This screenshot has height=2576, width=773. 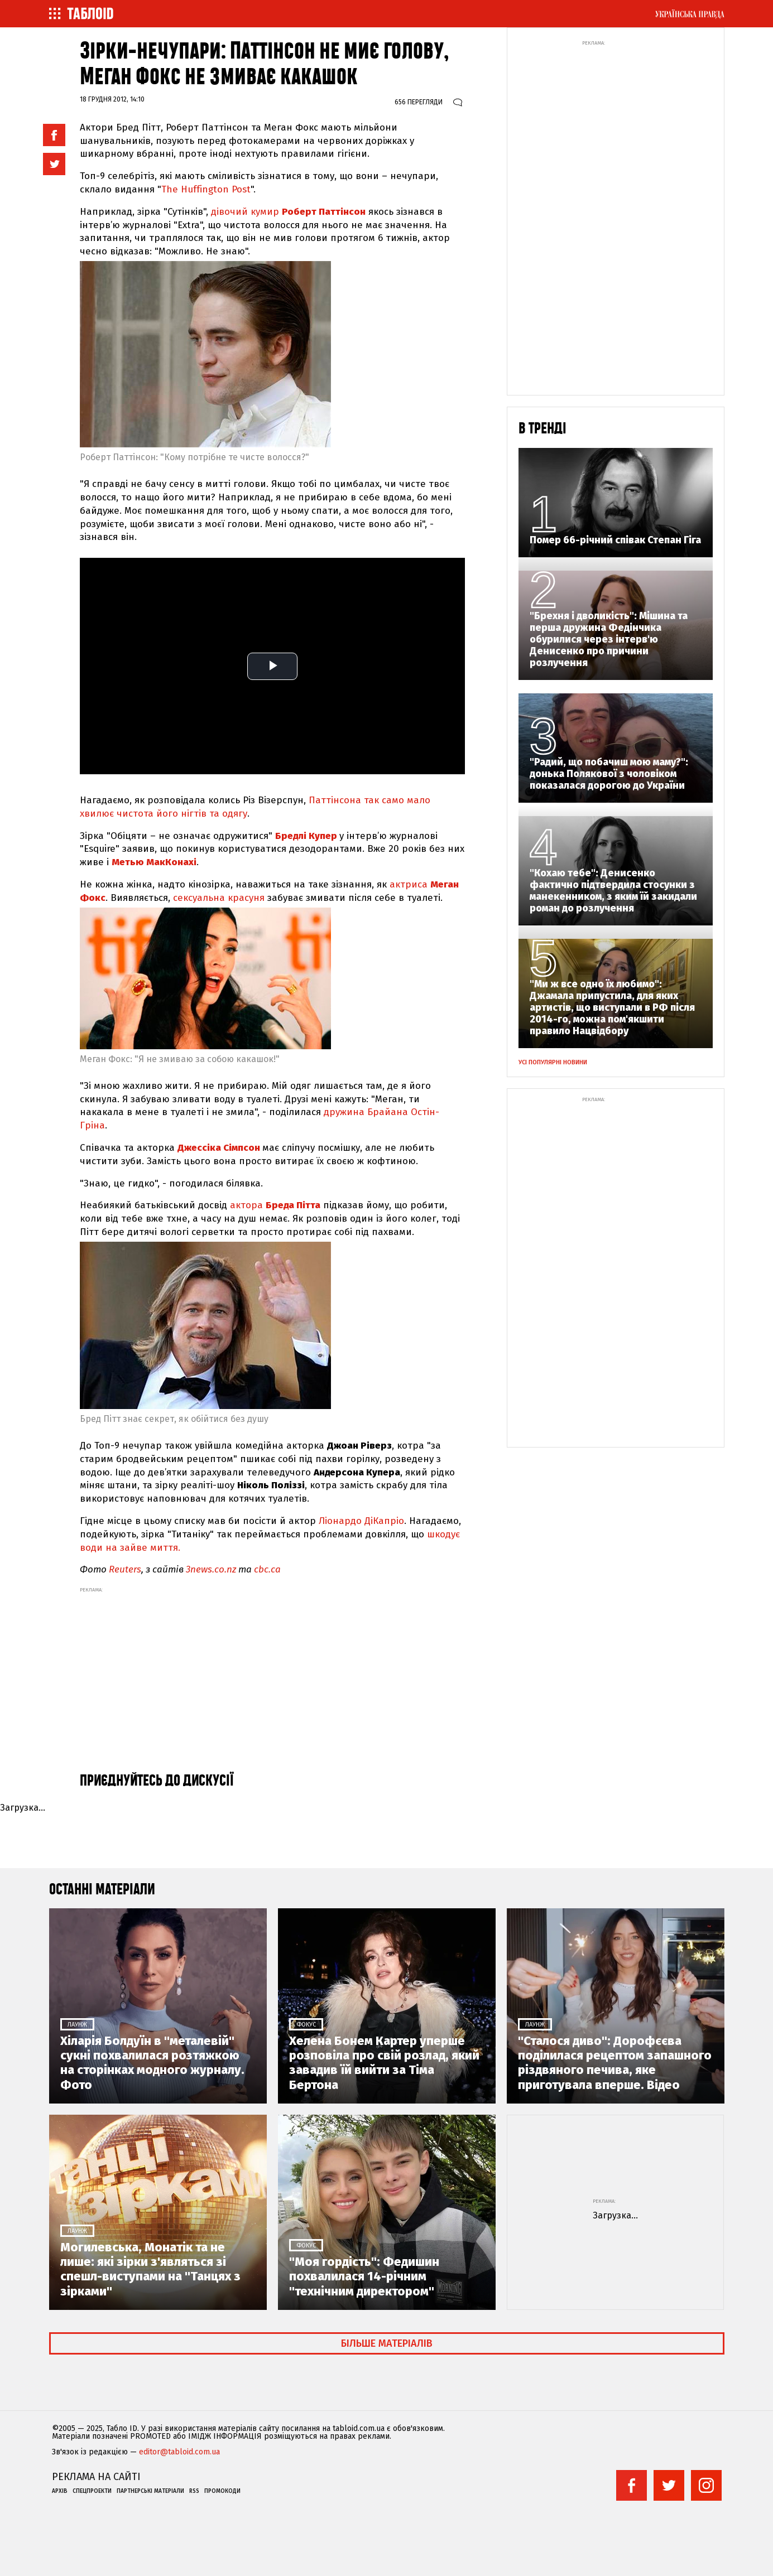 I want to click on Партнерські матеріали, so click(x=150, y=2491).